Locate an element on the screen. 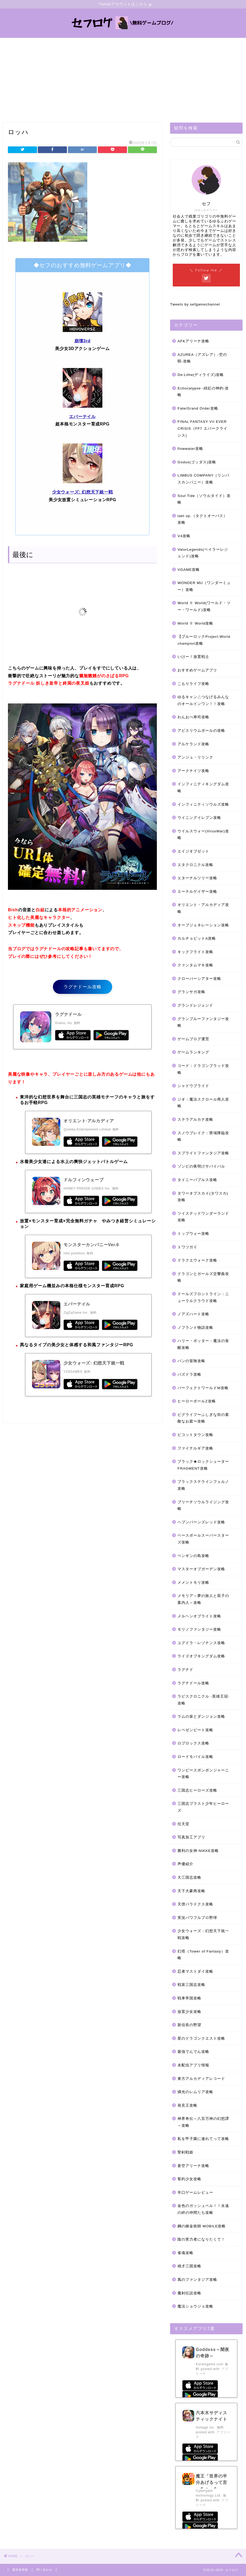  天下大豪商攻略 is located at coordinates (191, 1891).